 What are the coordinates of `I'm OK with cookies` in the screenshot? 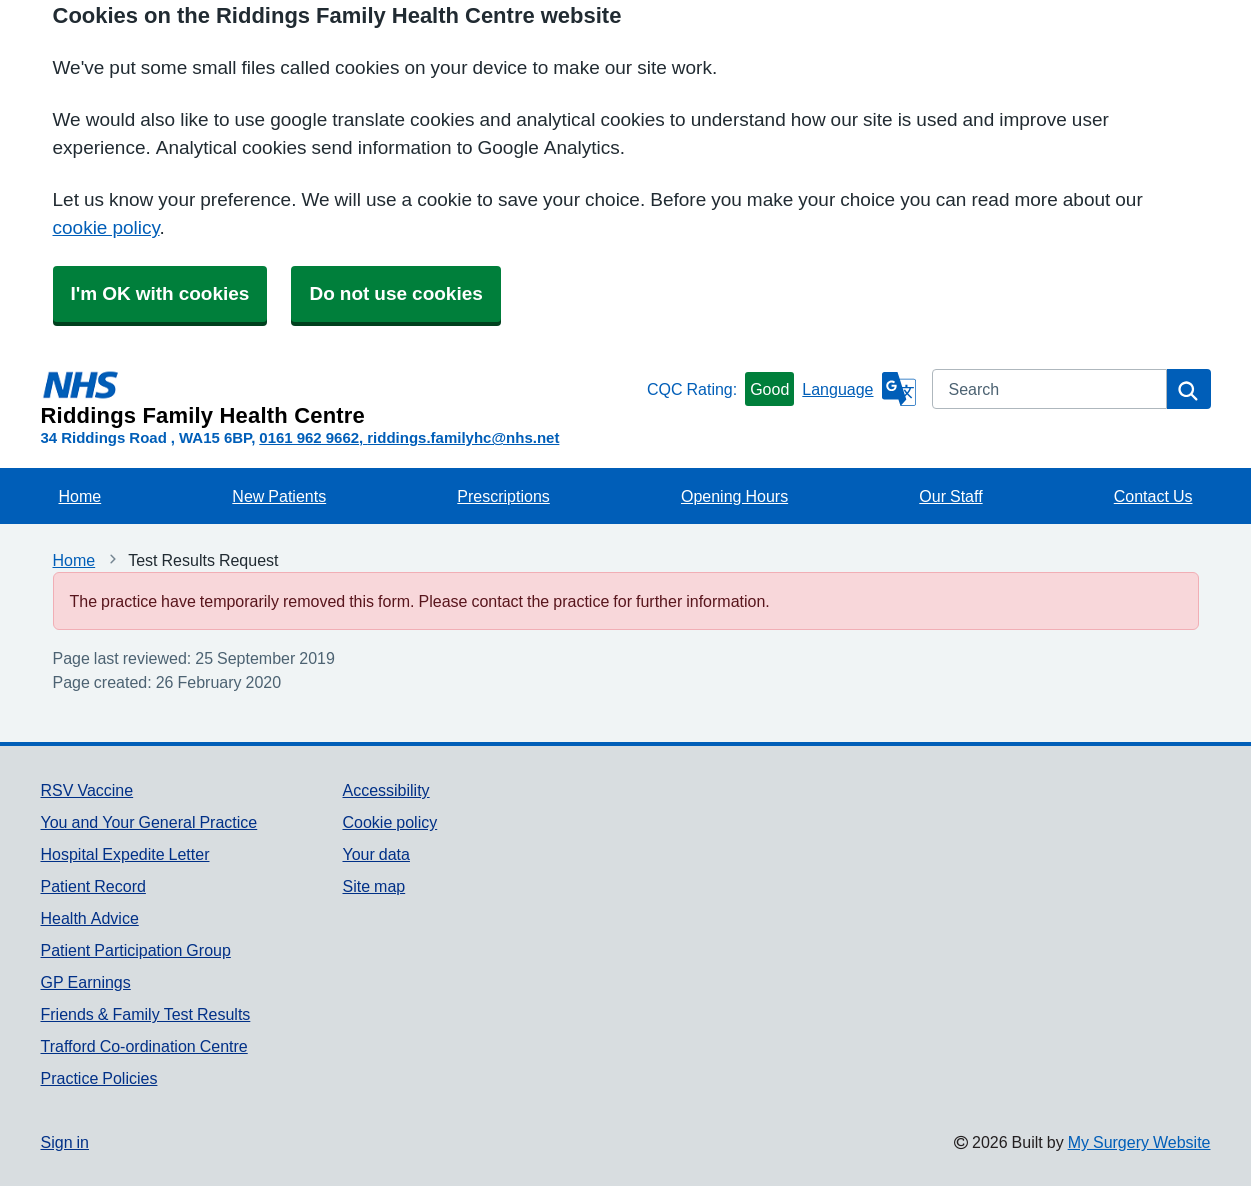 It's located at (160, 293).